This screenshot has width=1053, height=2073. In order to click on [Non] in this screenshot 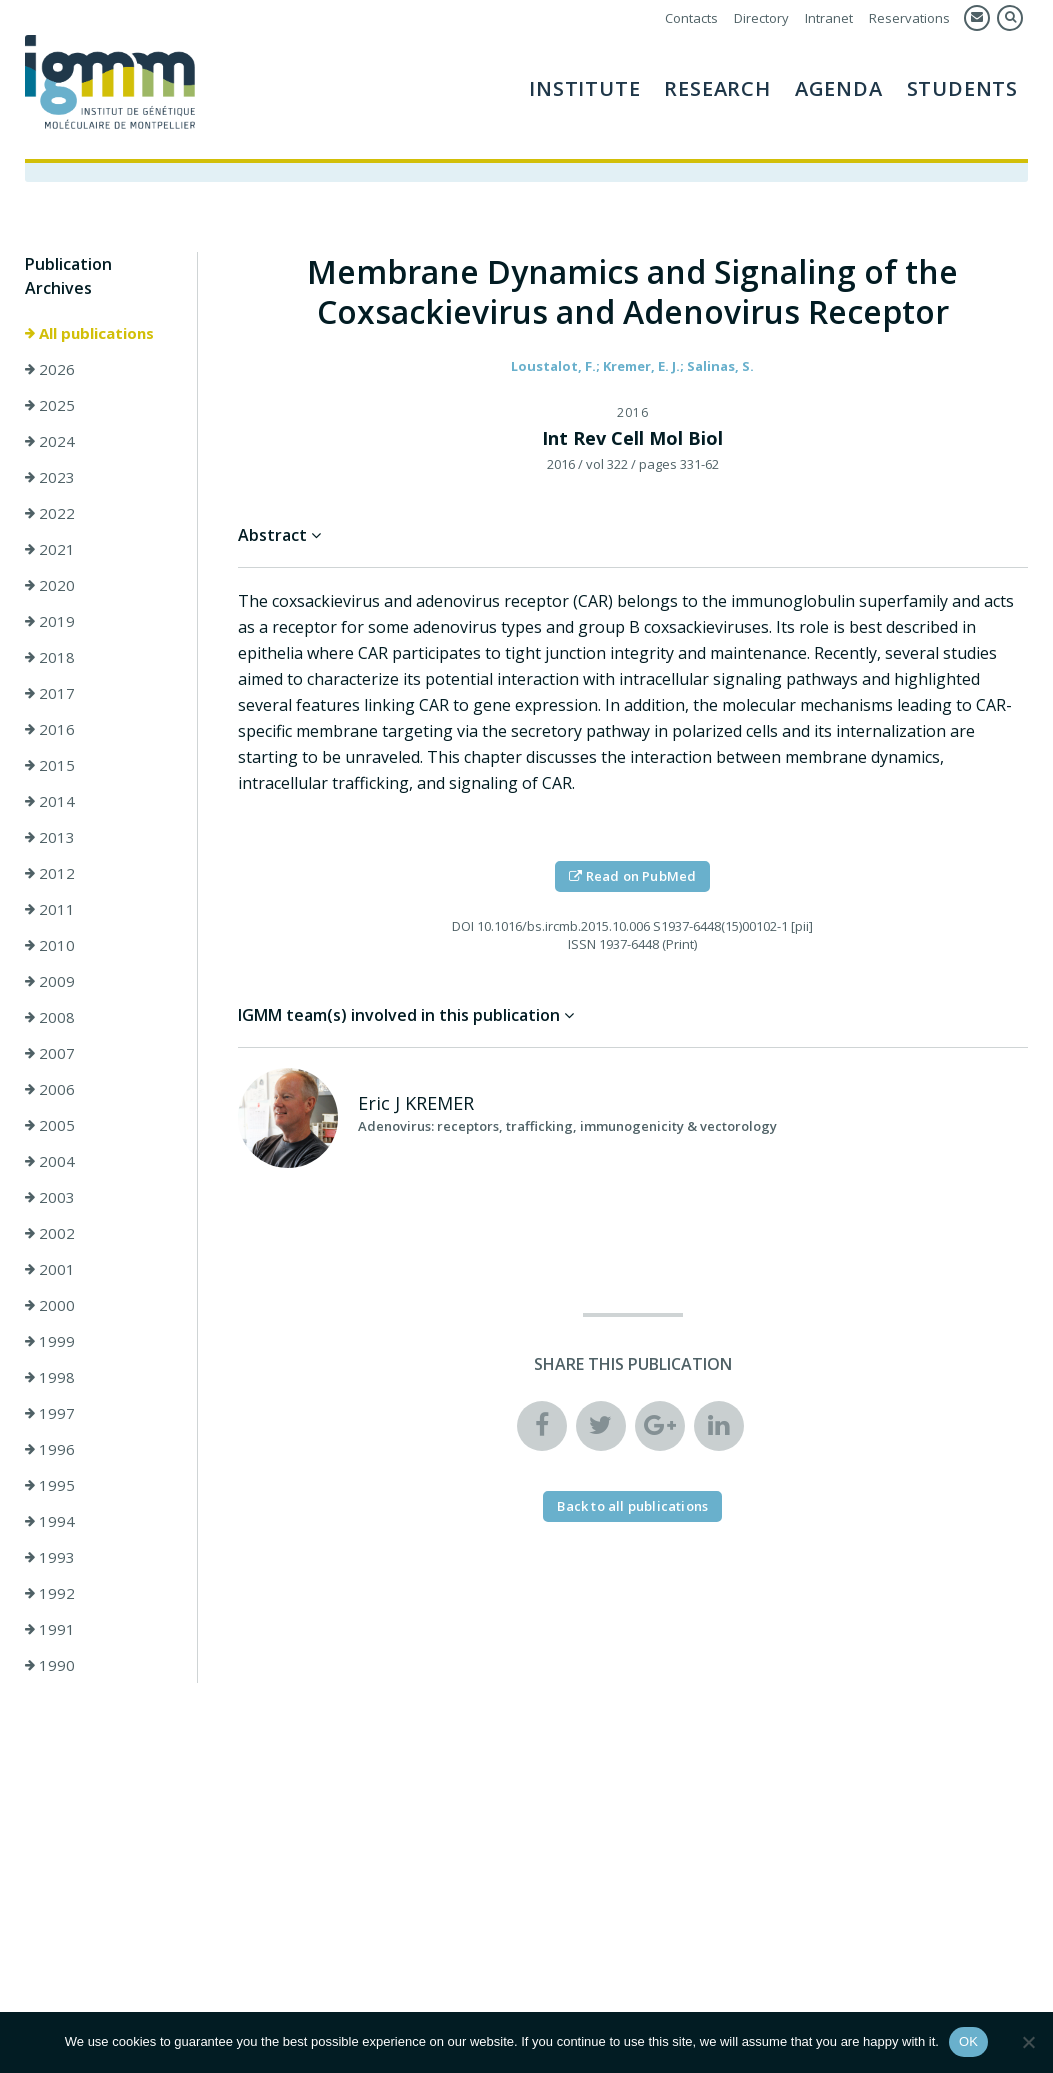, I will do `click(1028, 2042)`.